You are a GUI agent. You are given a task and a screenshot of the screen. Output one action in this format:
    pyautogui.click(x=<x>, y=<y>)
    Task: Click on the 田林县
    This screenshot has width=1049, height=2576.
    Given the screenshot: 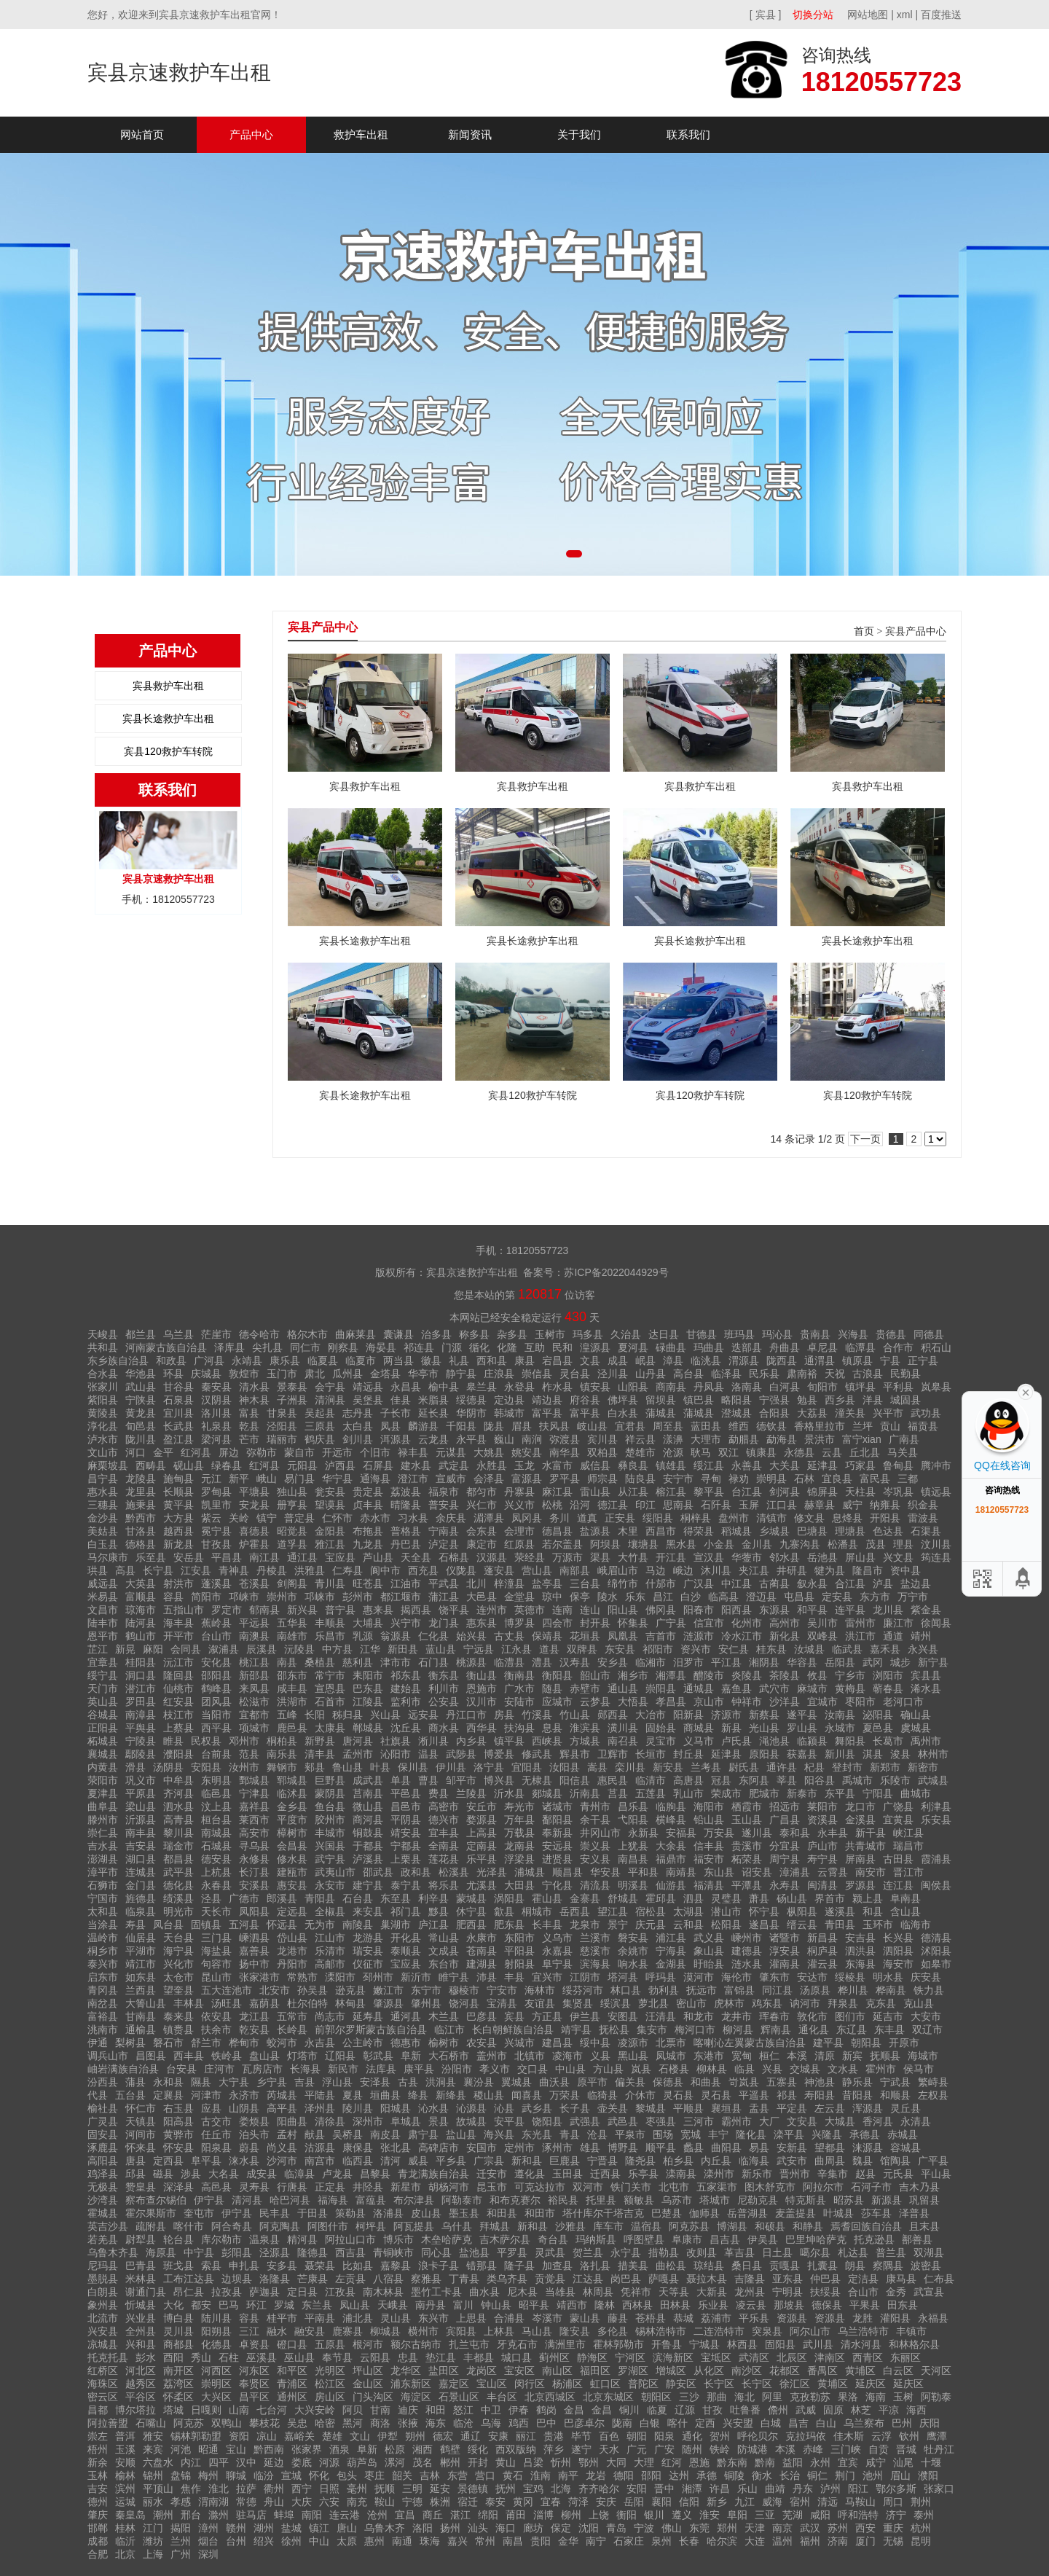 What is the action you would take?
    pyautogui.click(x=675, y=2305)
    